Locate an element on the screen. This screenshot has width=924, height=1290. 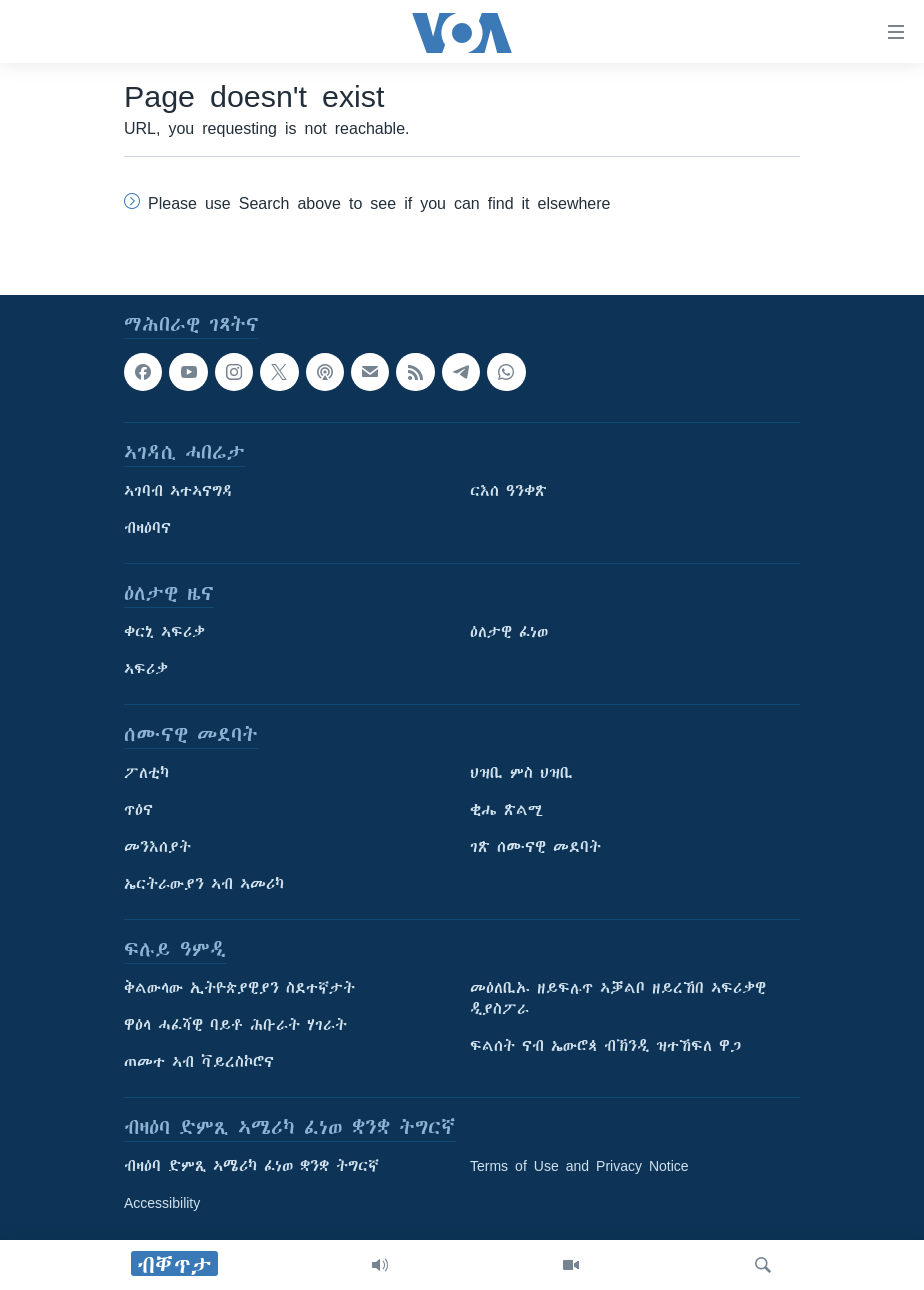
መዕለቢኡ ዘይፍሉጥ ኣቓልቦ ዘይረኸበ ኣፍሪቃዊ ዲያስፖራ is located at coordinates (618, 998).